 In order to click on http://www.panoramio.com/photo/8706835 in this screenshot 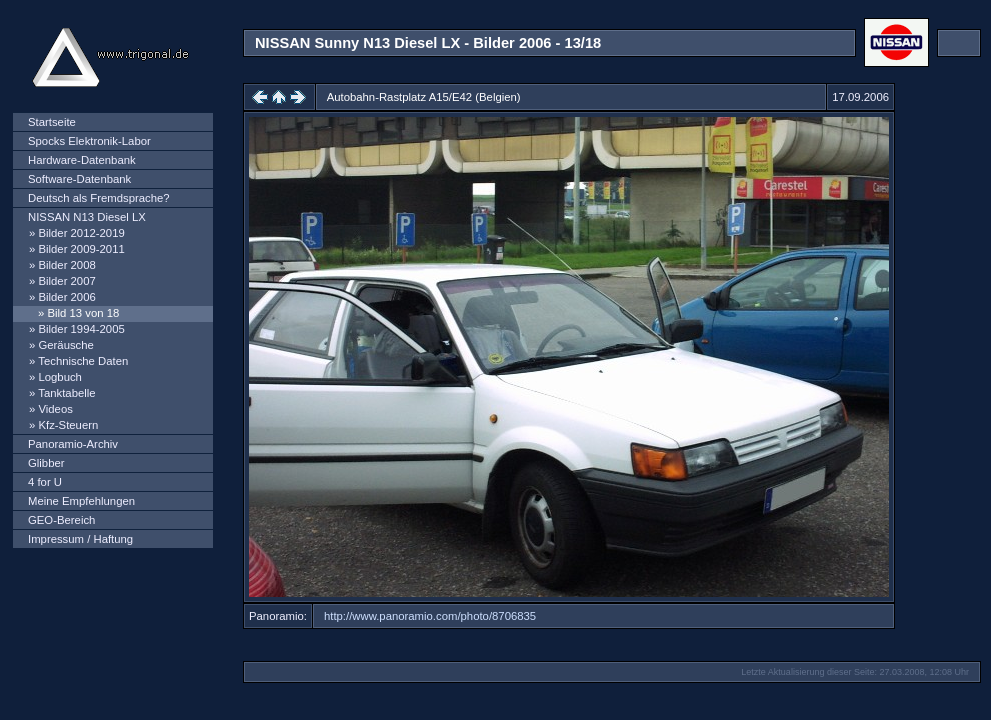, I will do `click(430, 616)`.